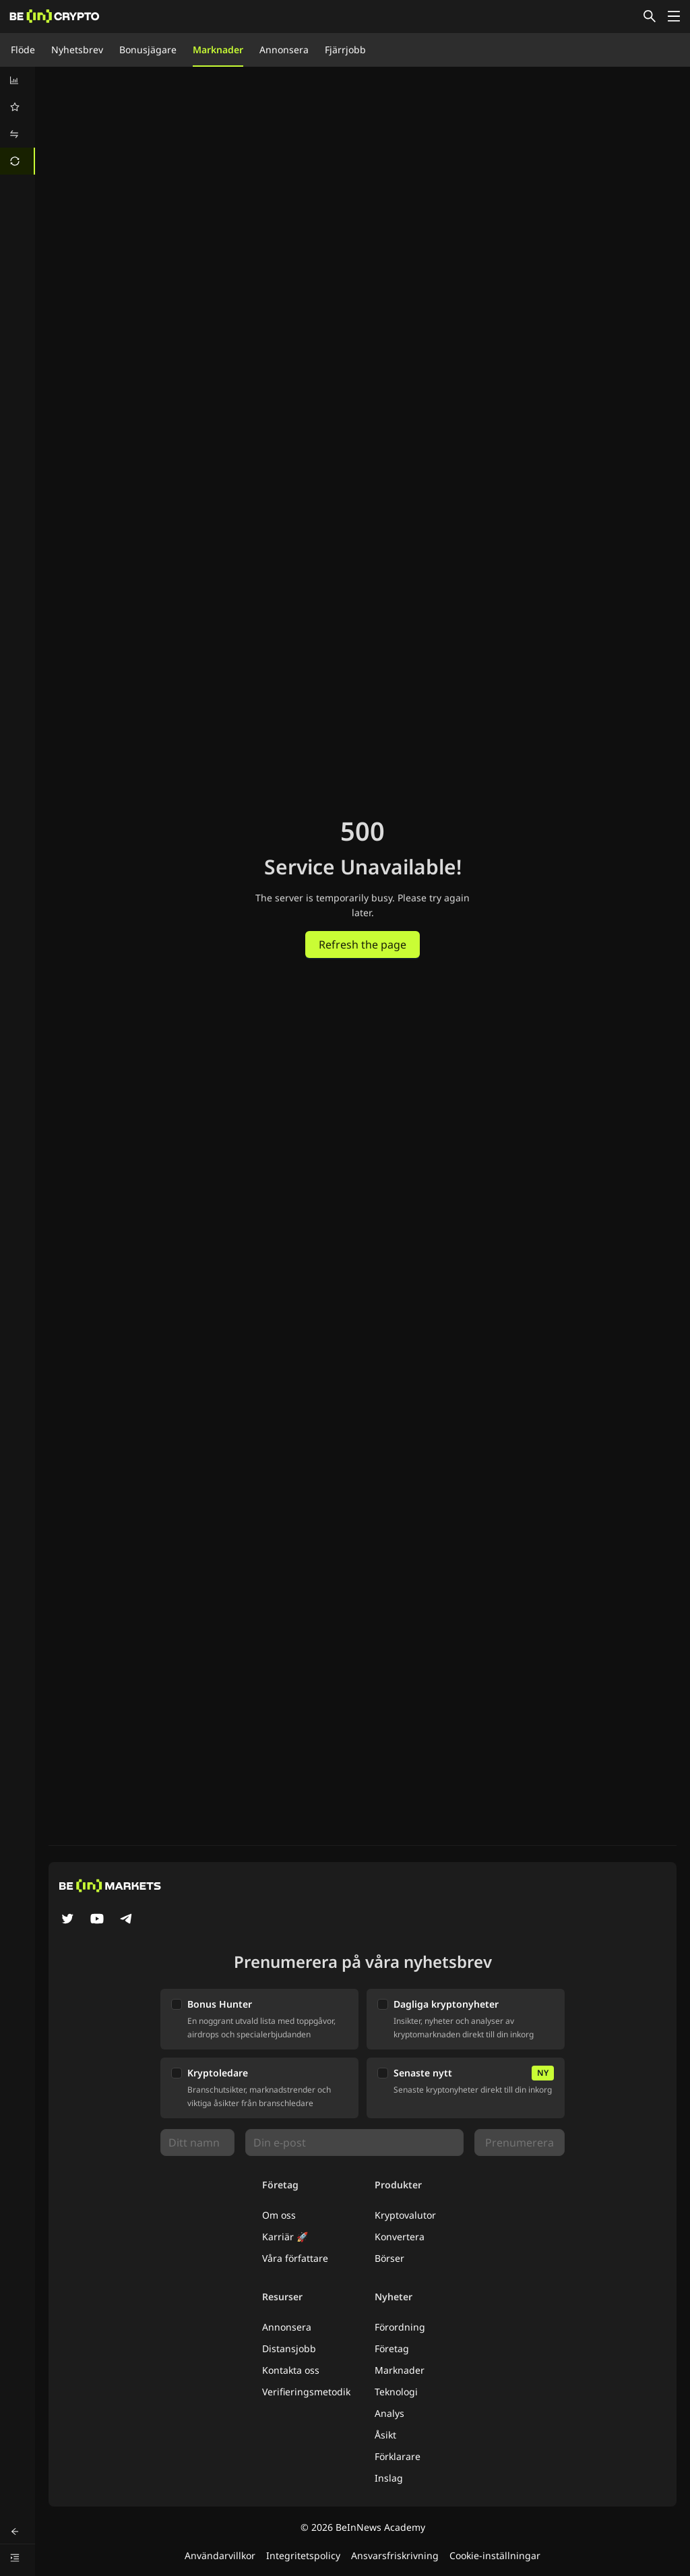 The image size is (690, 2576). Describe the element at coordinates (148, 49) in the screenshot. I see `Bonusjägare` at that location.